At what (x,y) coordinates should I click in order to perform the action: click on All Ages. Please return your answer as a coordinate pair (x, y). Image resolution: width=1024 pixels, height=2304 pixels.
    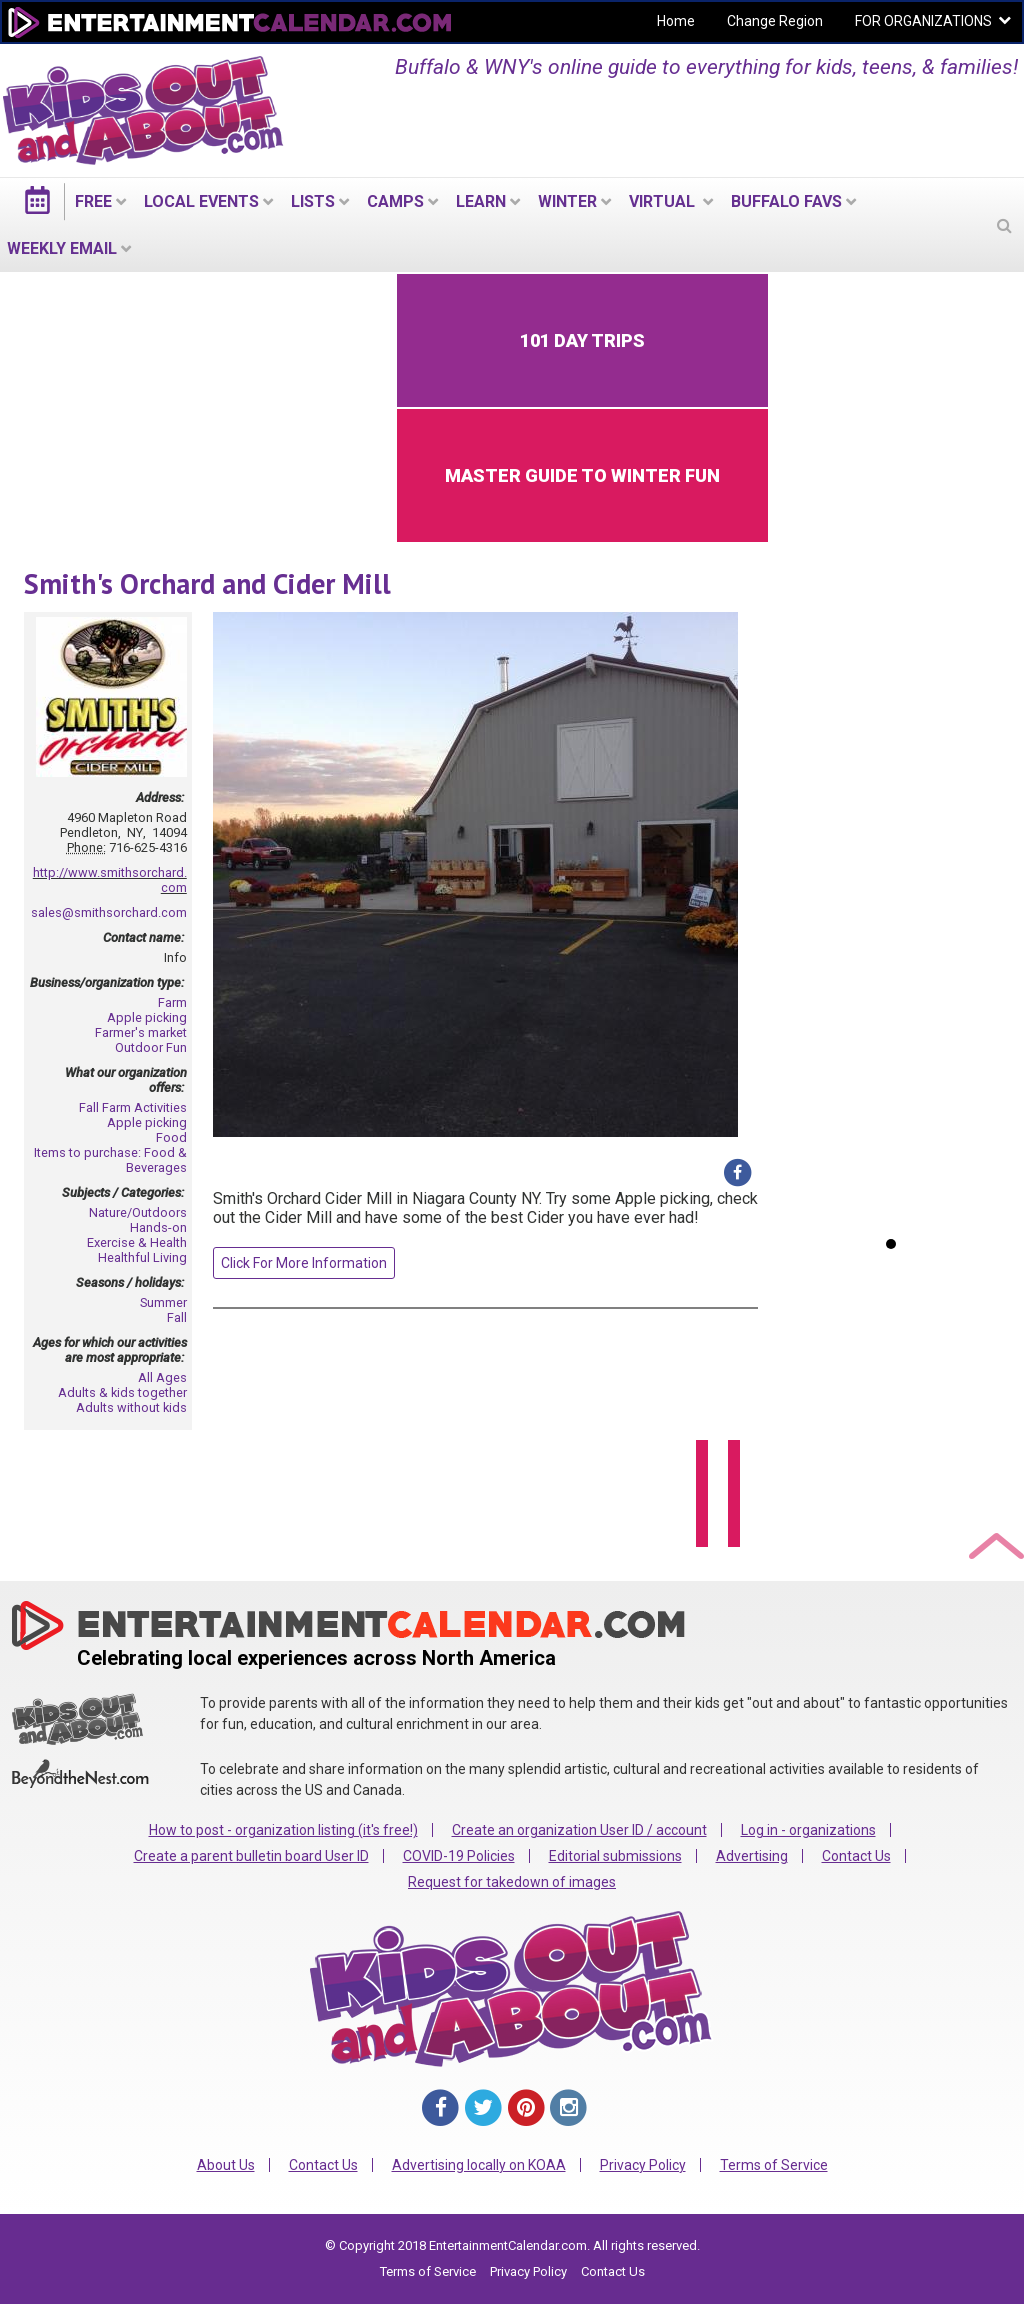
    Looking at the image, I should click on (162, 1377).